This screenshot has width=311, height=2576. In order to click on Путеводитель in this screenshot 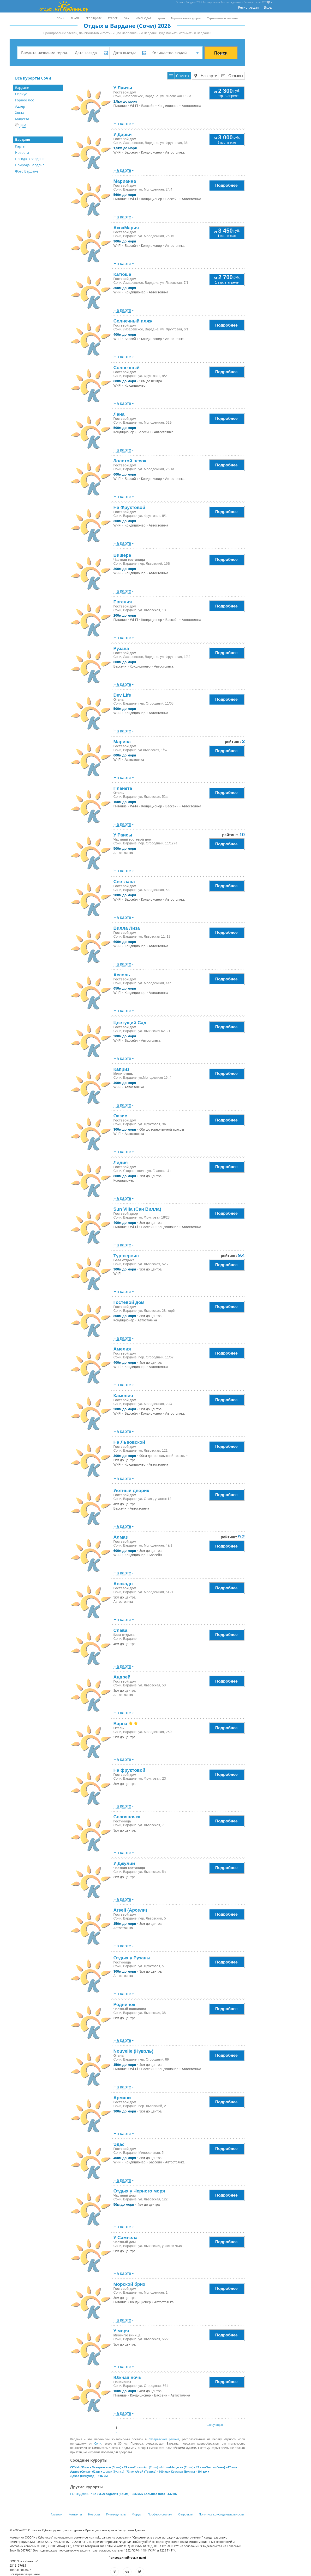, I will do `click(116, 2514)`.